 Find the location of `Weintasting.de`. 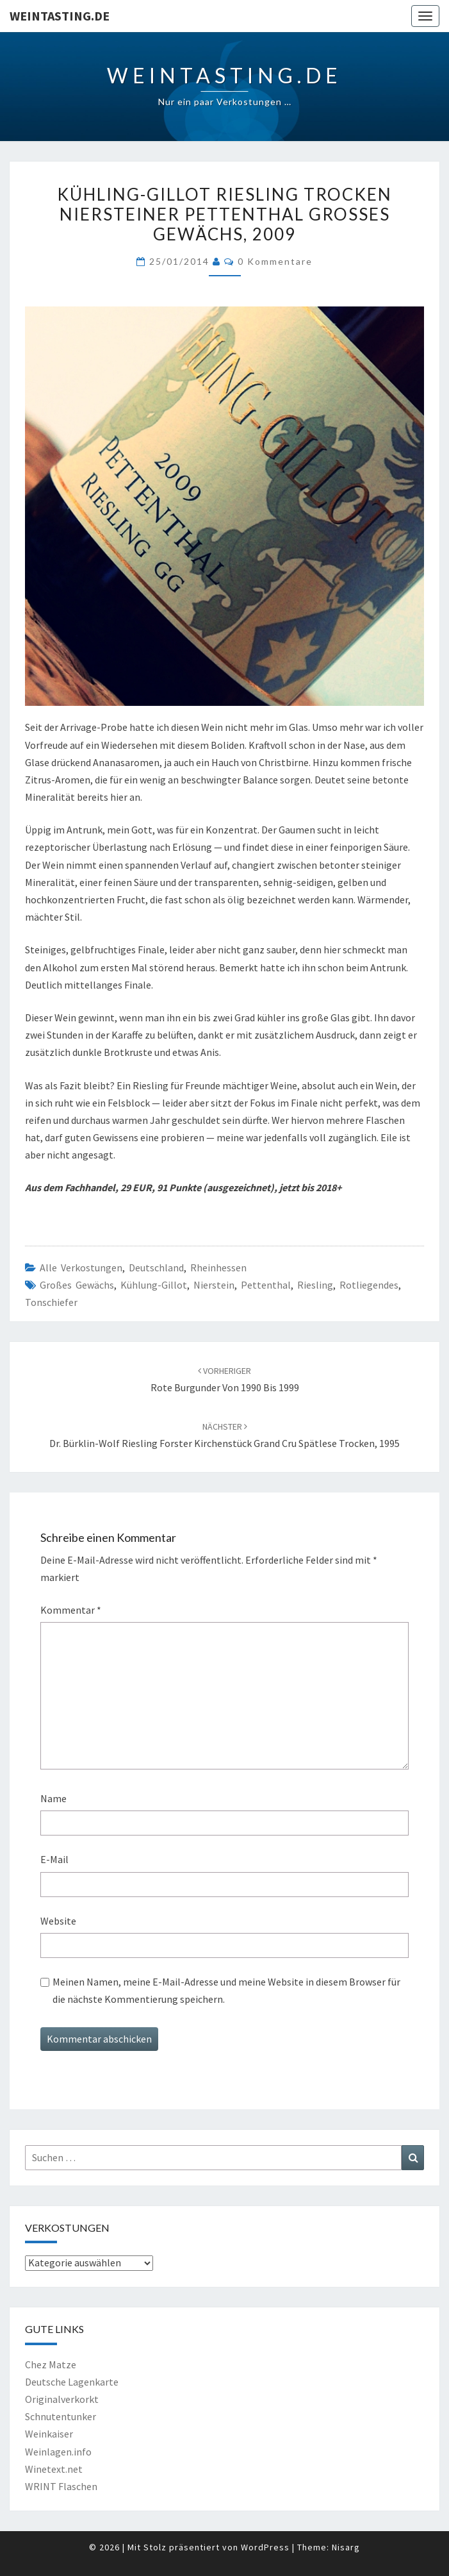

Weintasting.de is located at coordinates (60, 16).